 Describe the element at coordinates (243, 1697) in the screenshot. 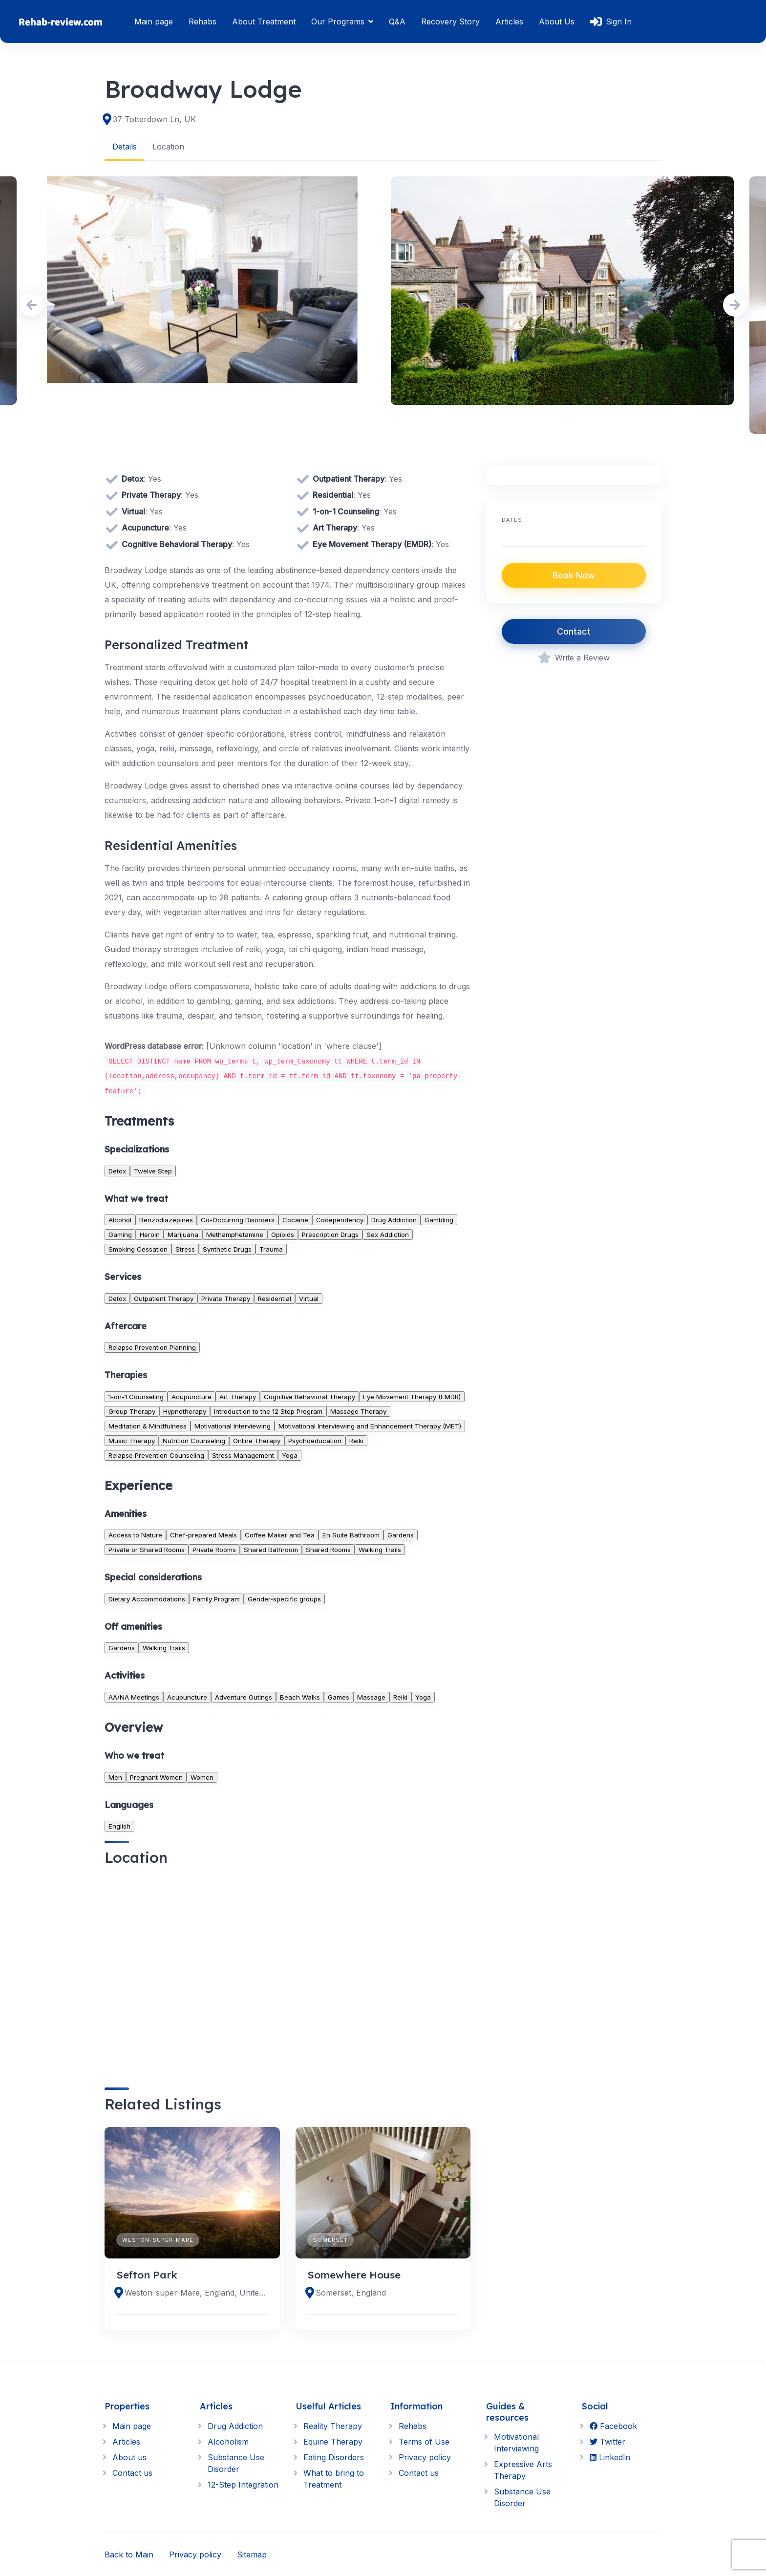

I see `Adventure Outings` at that location.